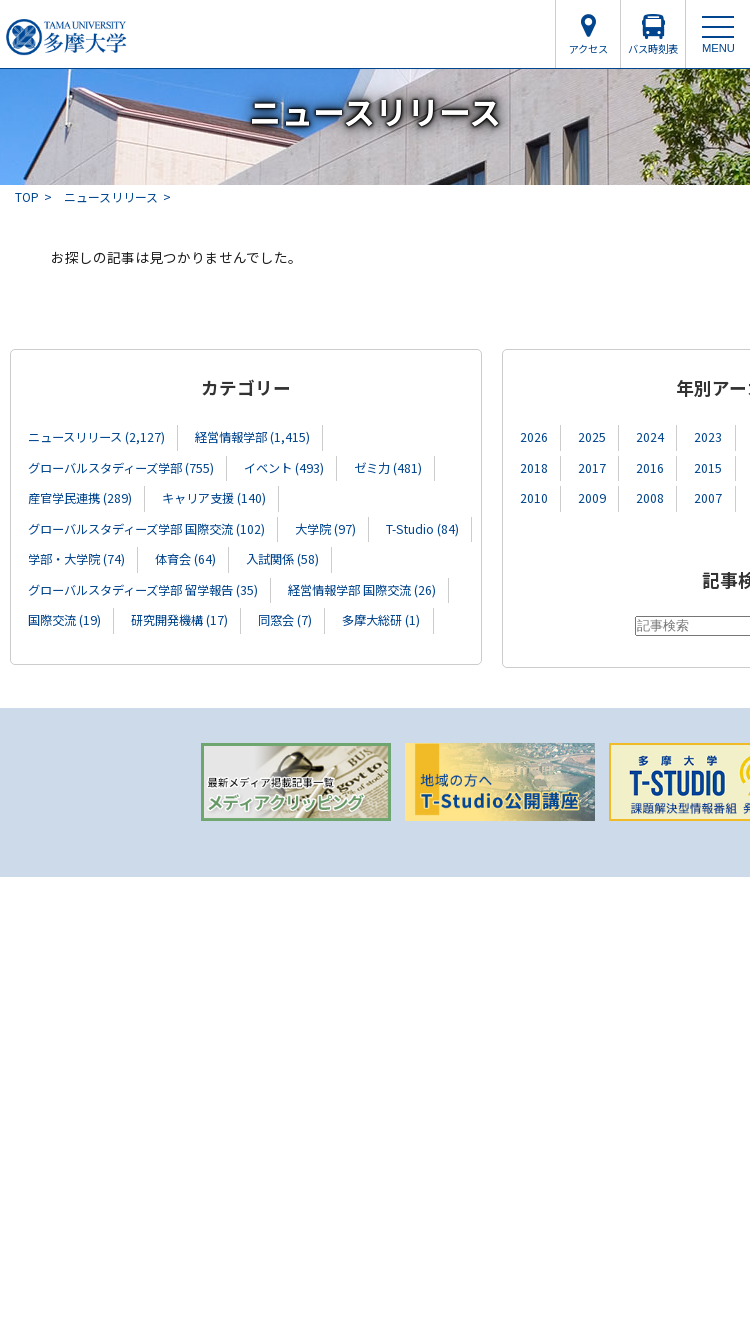 The width and height of the screenshot is (750, 1323). I want to click on グローバルスタディーズ学部 留学報告 (35), so click(143, 590).